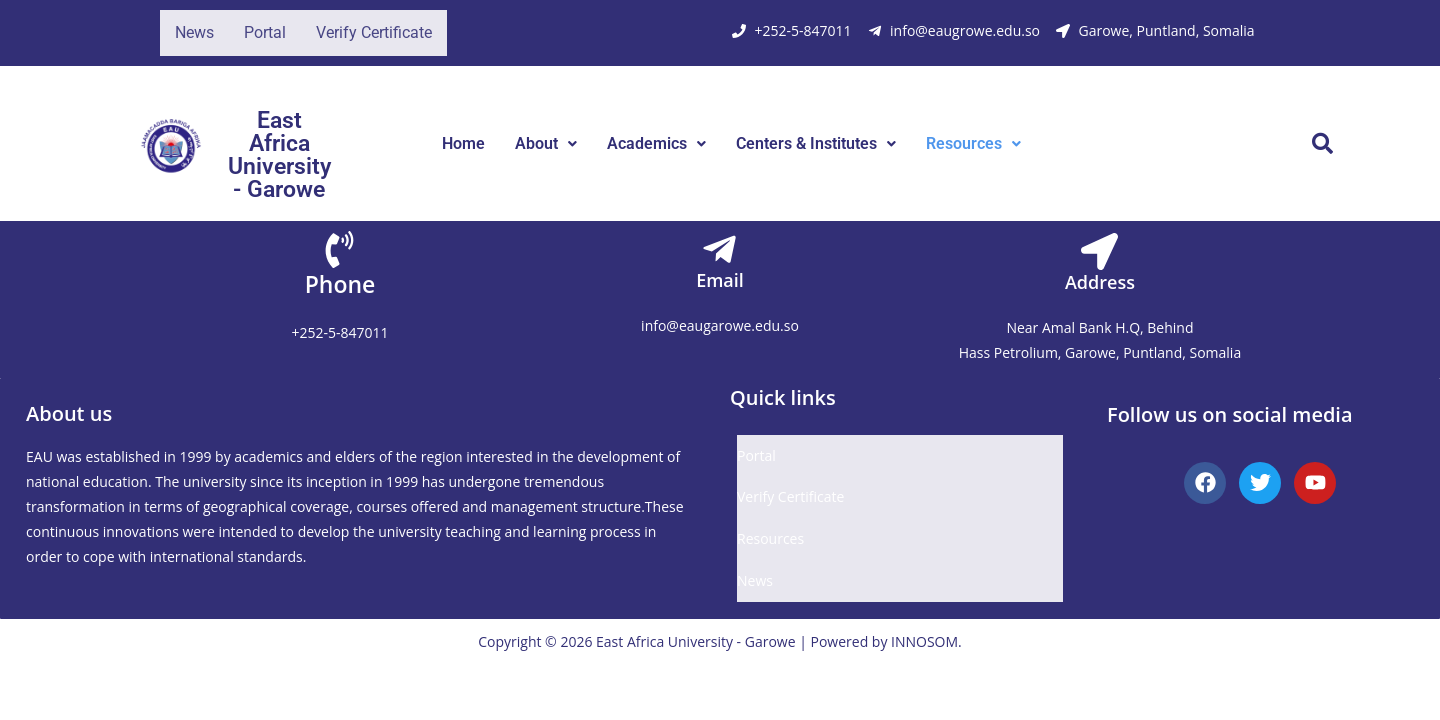  Describe the element at coordinates (656, 143) in the screenshot. I see `Academics` at that location.